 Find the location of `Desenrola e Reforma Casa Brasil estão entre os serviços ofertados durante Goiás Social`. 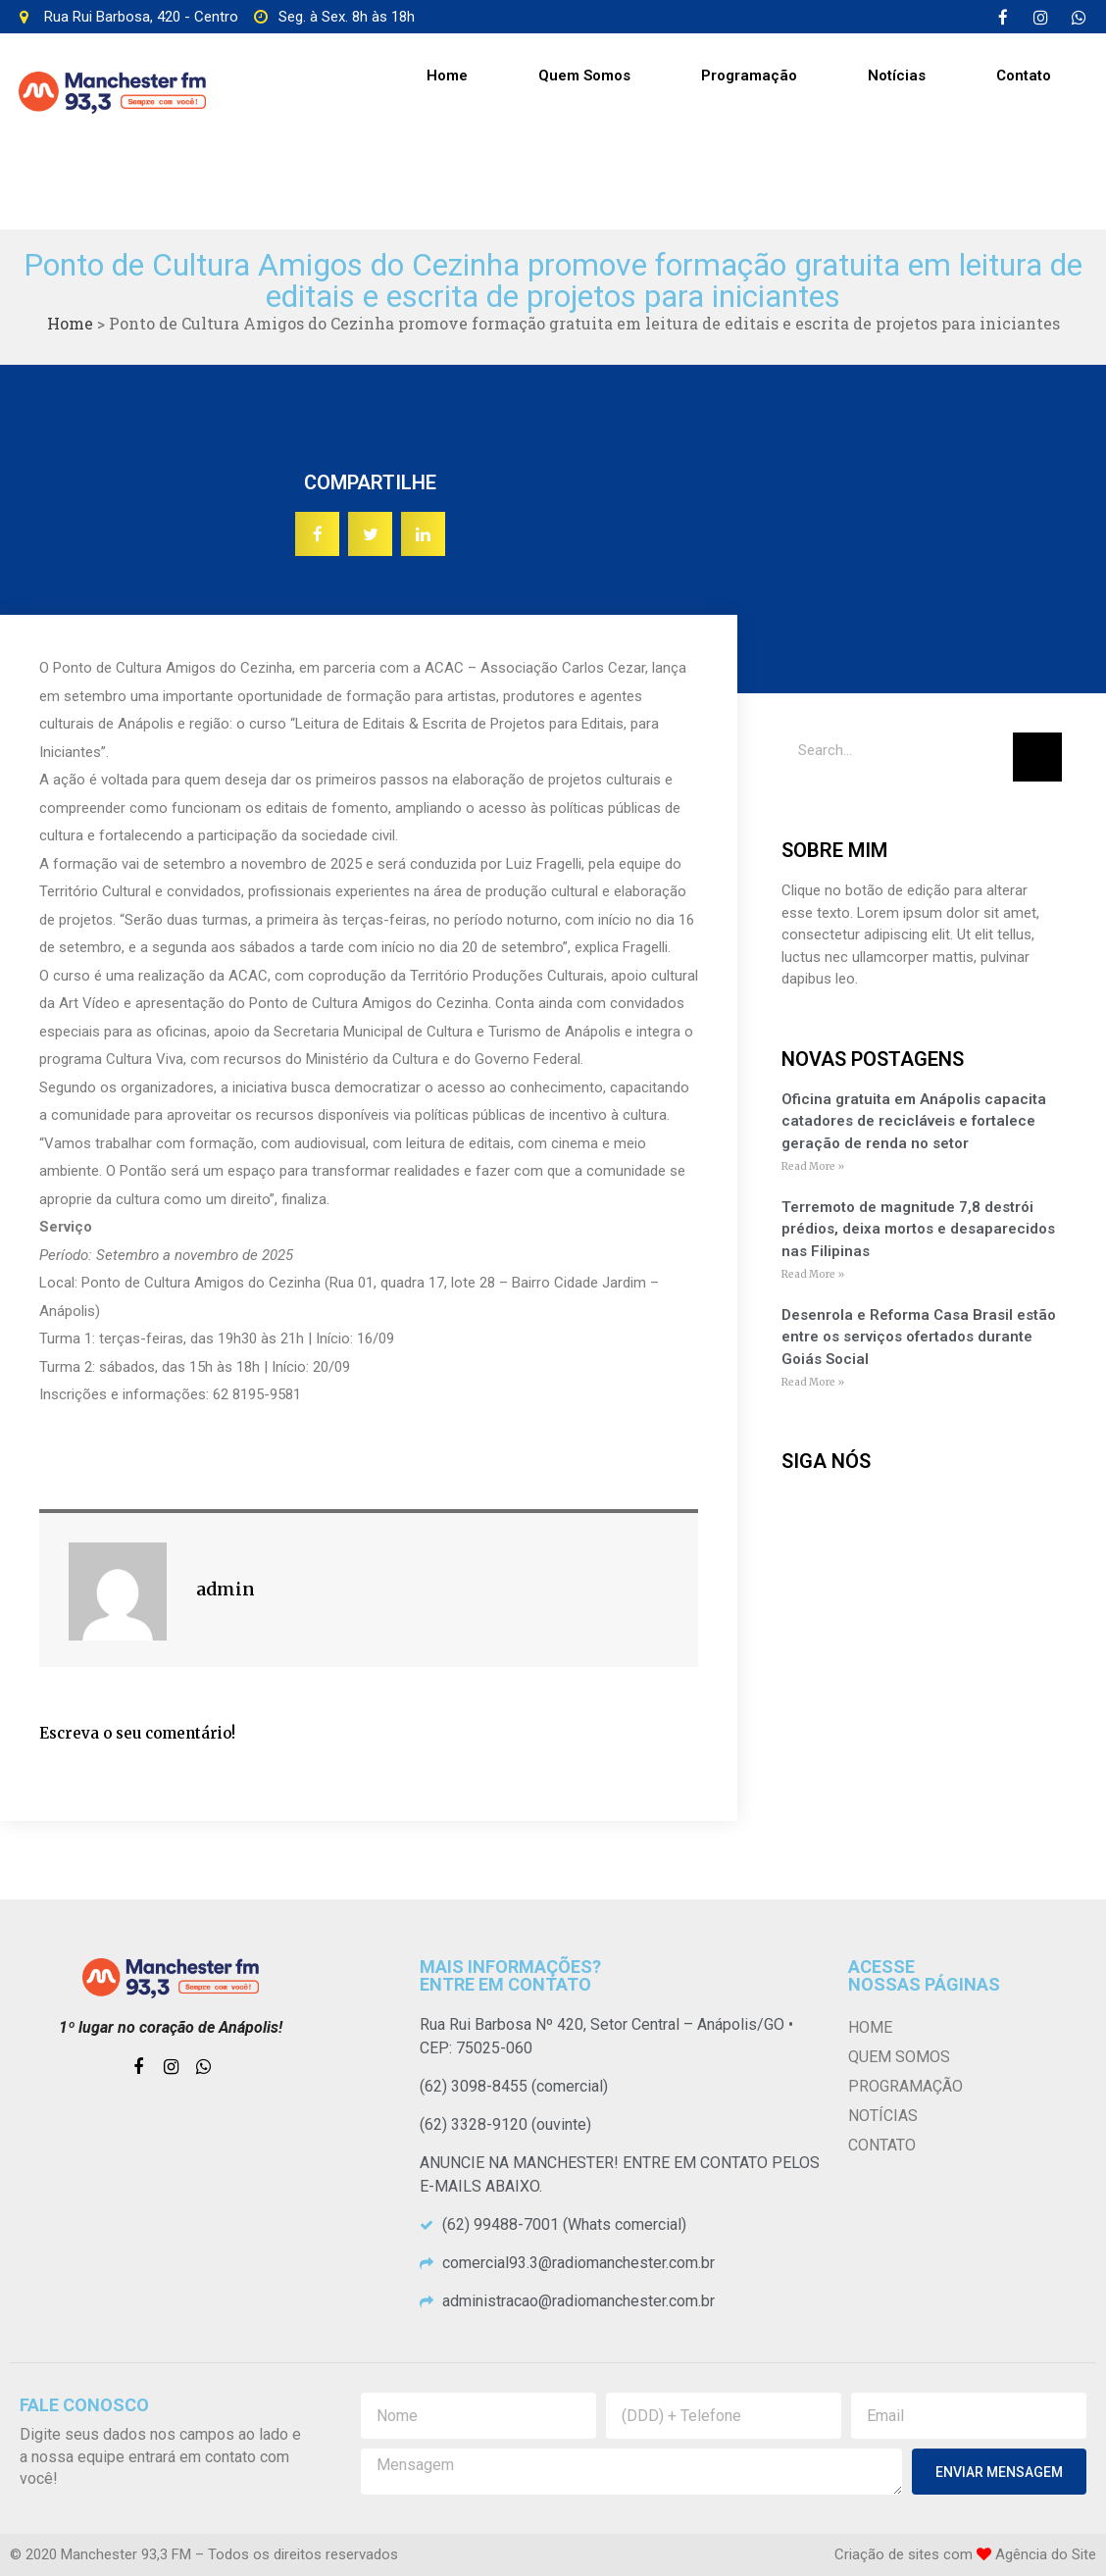

Desenrola e Reforma Casa Brasil estão entre os serviços ofertados durante Goiás Social is located at coordinates (918, 1337).